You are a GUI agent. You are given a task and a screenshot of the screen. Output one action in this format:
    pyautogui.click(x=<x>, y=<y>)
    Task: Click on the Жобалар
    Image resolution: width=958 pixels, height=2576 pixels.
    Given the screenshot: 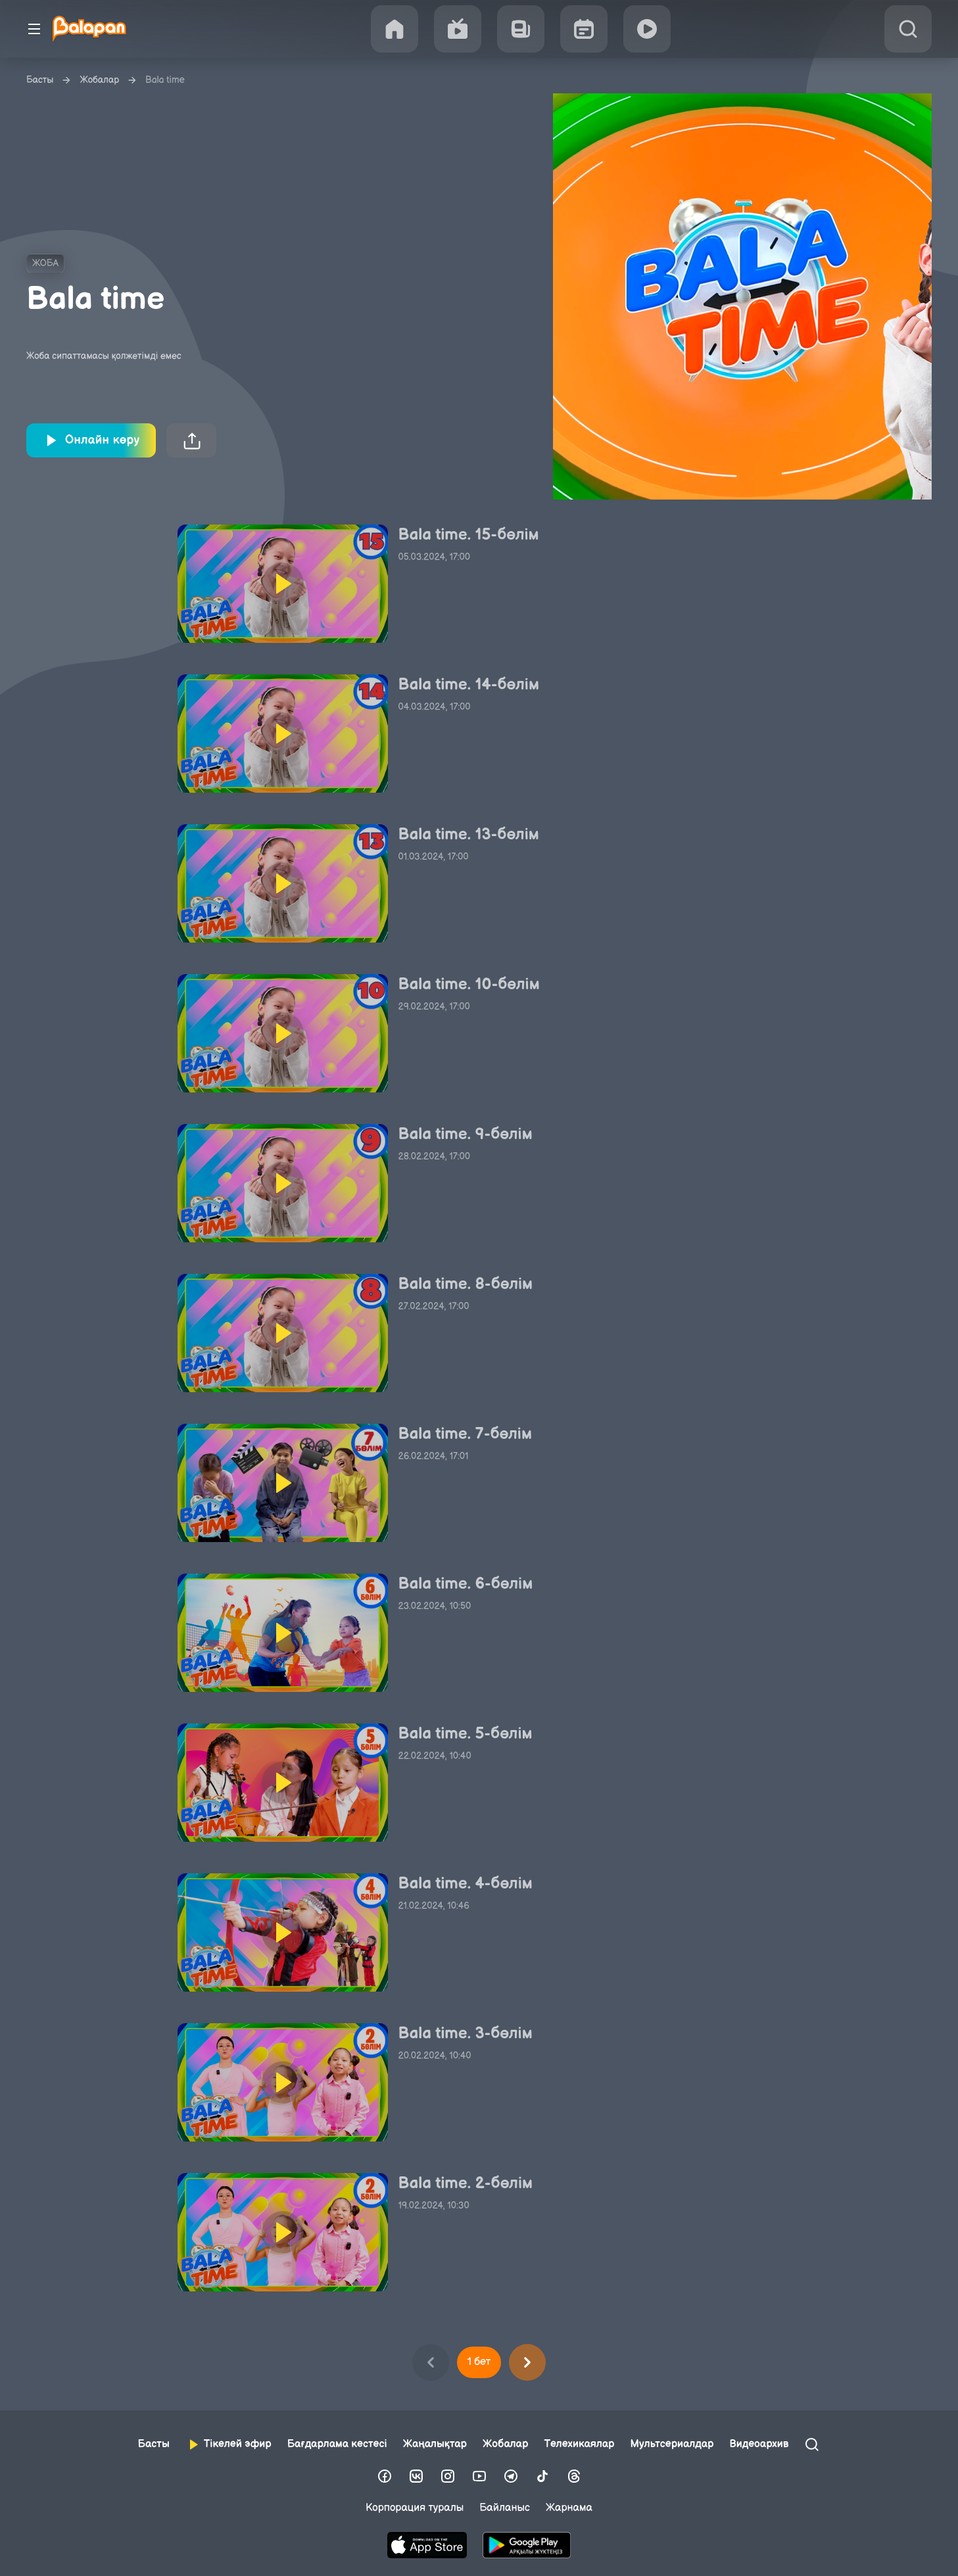 What is the action you would take?
    pyautogui.click(x=99, y=79)
    